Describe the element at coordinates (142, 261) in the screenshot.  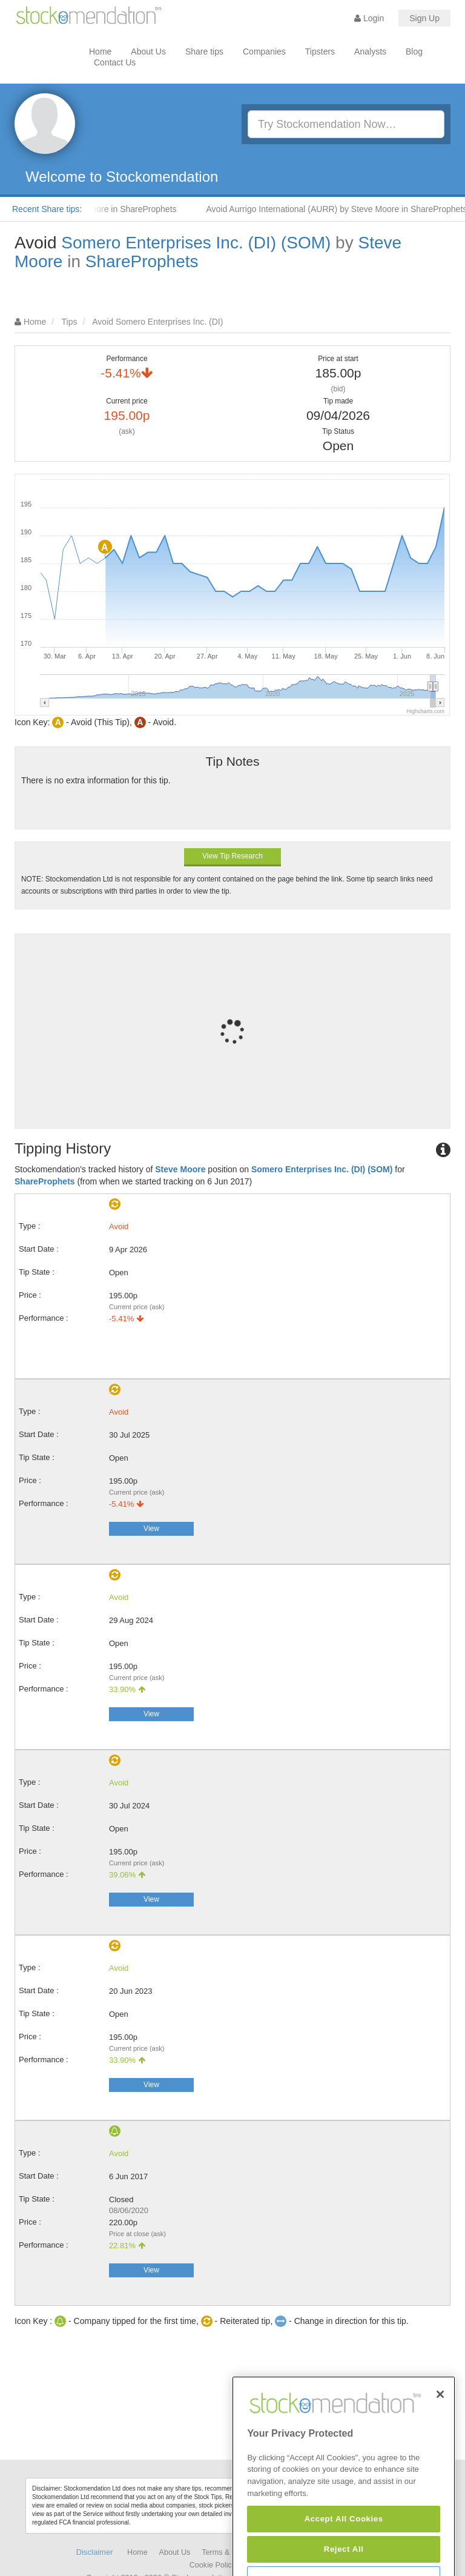
I see `ShareProphets` at that location.